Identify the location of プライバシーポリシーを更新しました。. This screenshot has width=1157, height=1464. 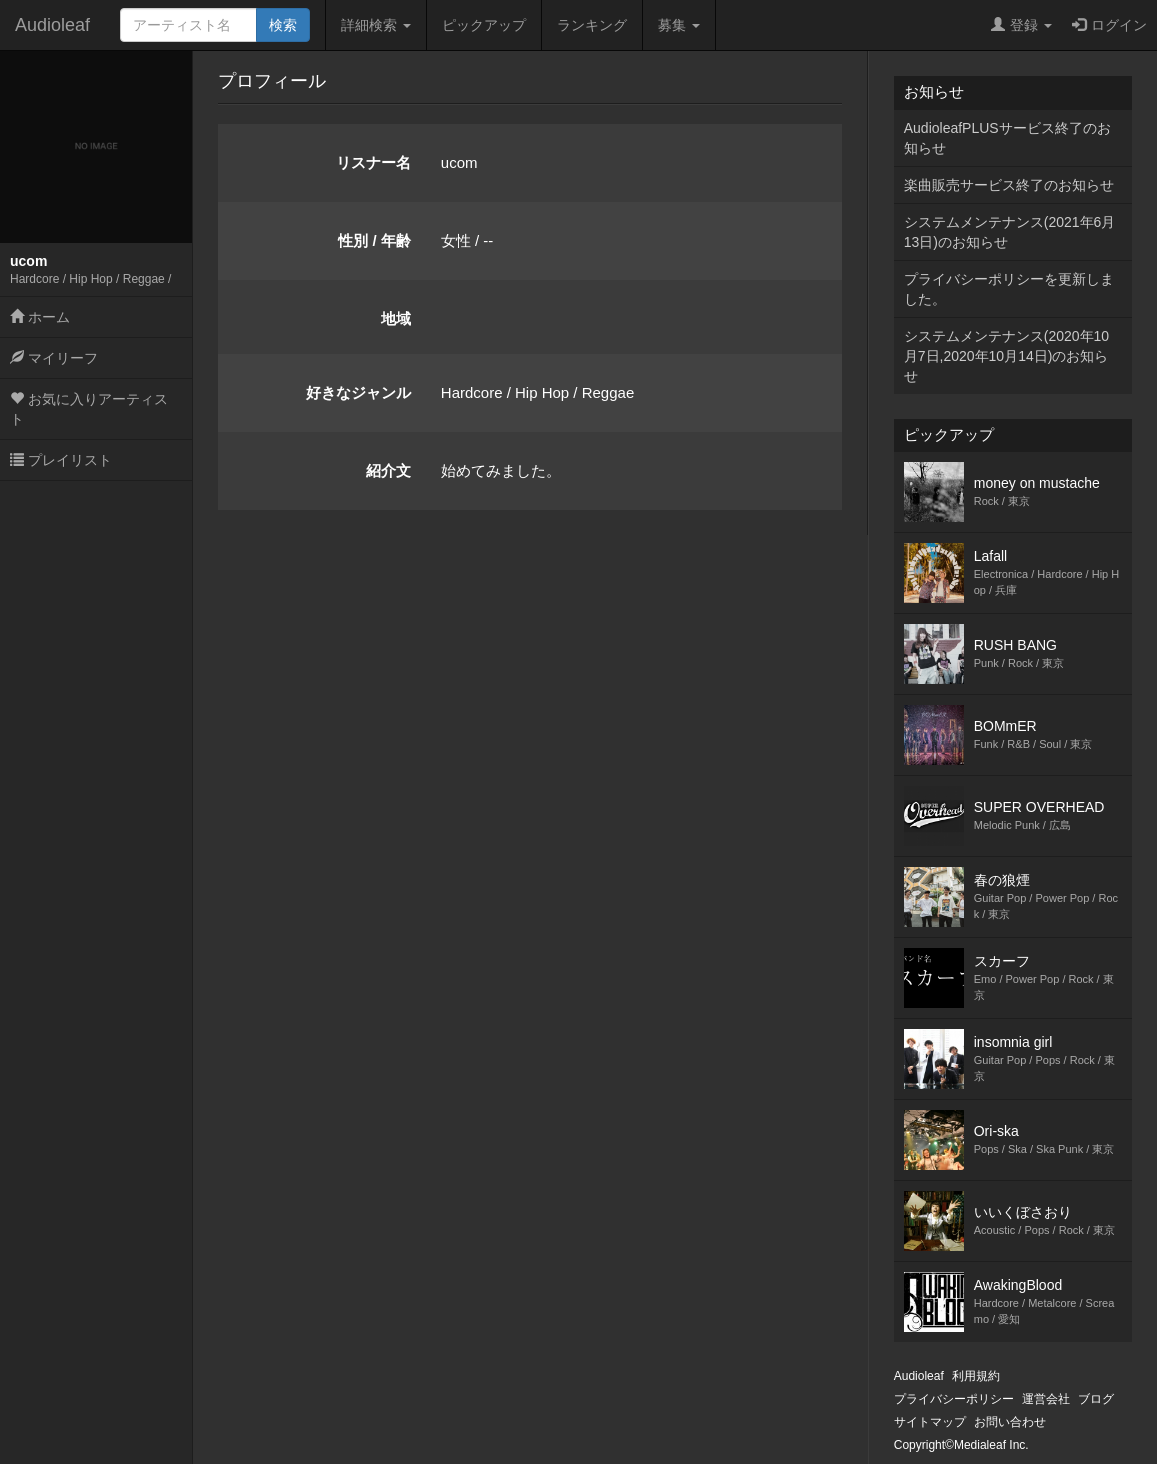
(1009, 289).